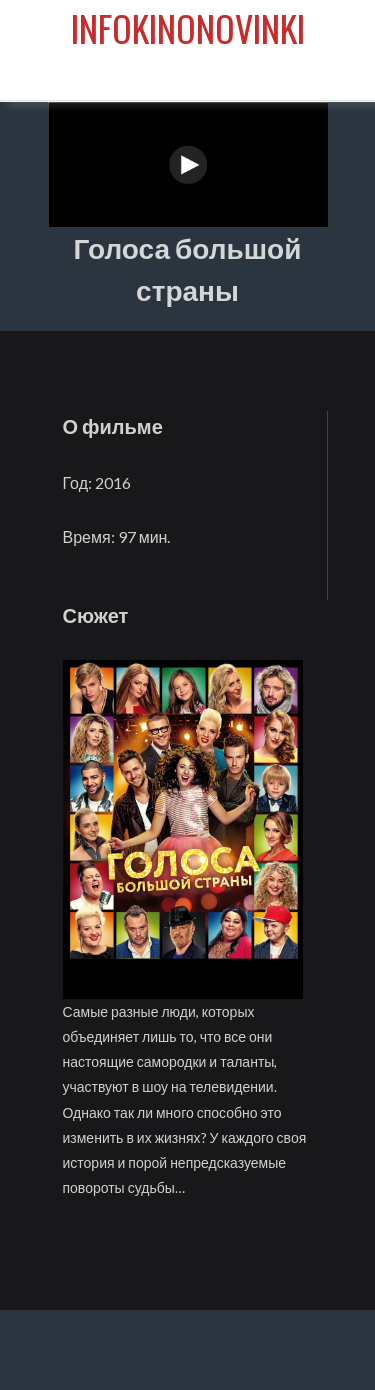 Image resolution: width=375 pixels, height=1390 pixels. I want to click on infokinonovinki, so click(188, 27).